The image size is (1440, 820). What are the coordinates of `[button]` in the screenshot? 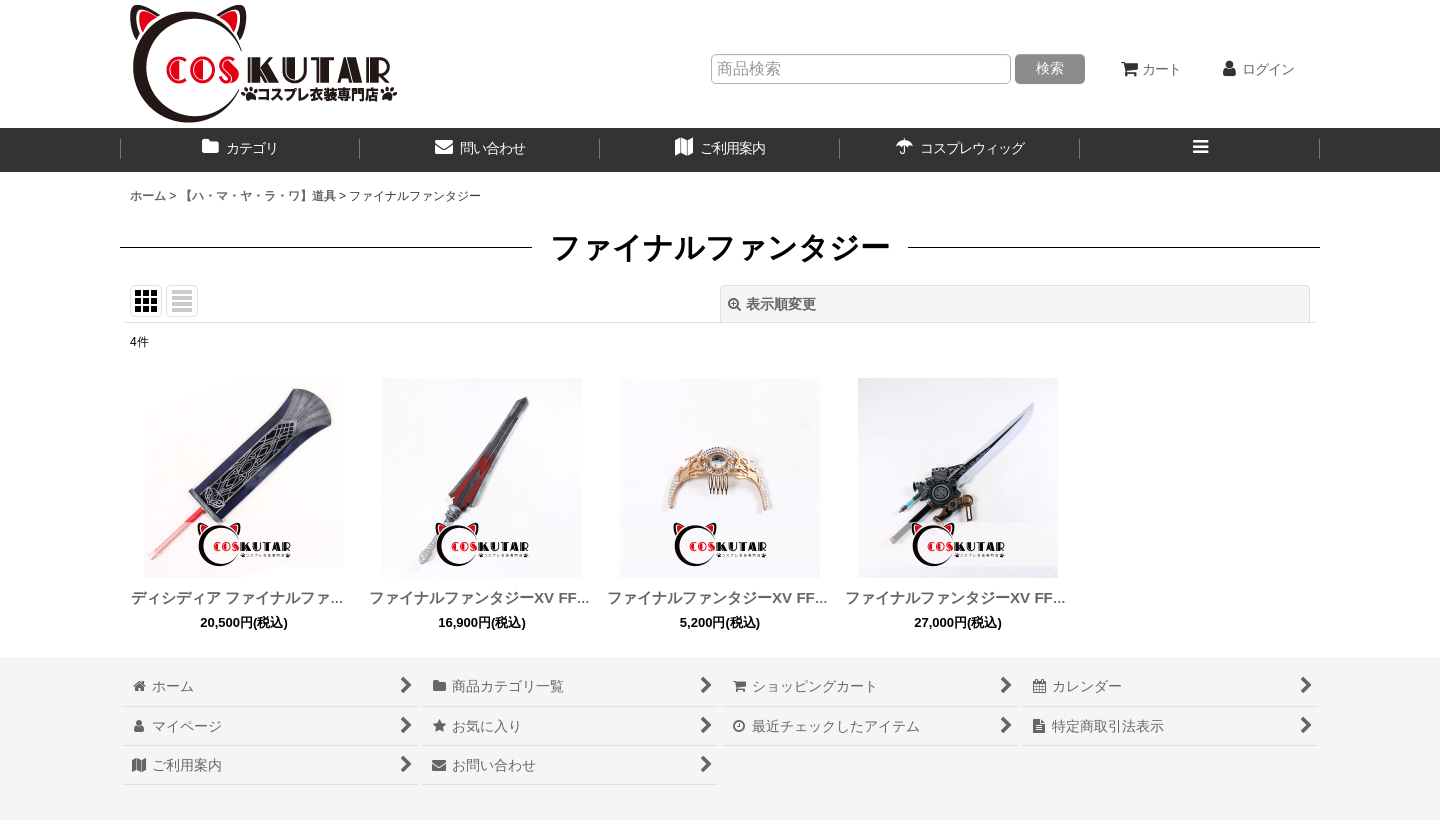 It's located at (1200, 150).